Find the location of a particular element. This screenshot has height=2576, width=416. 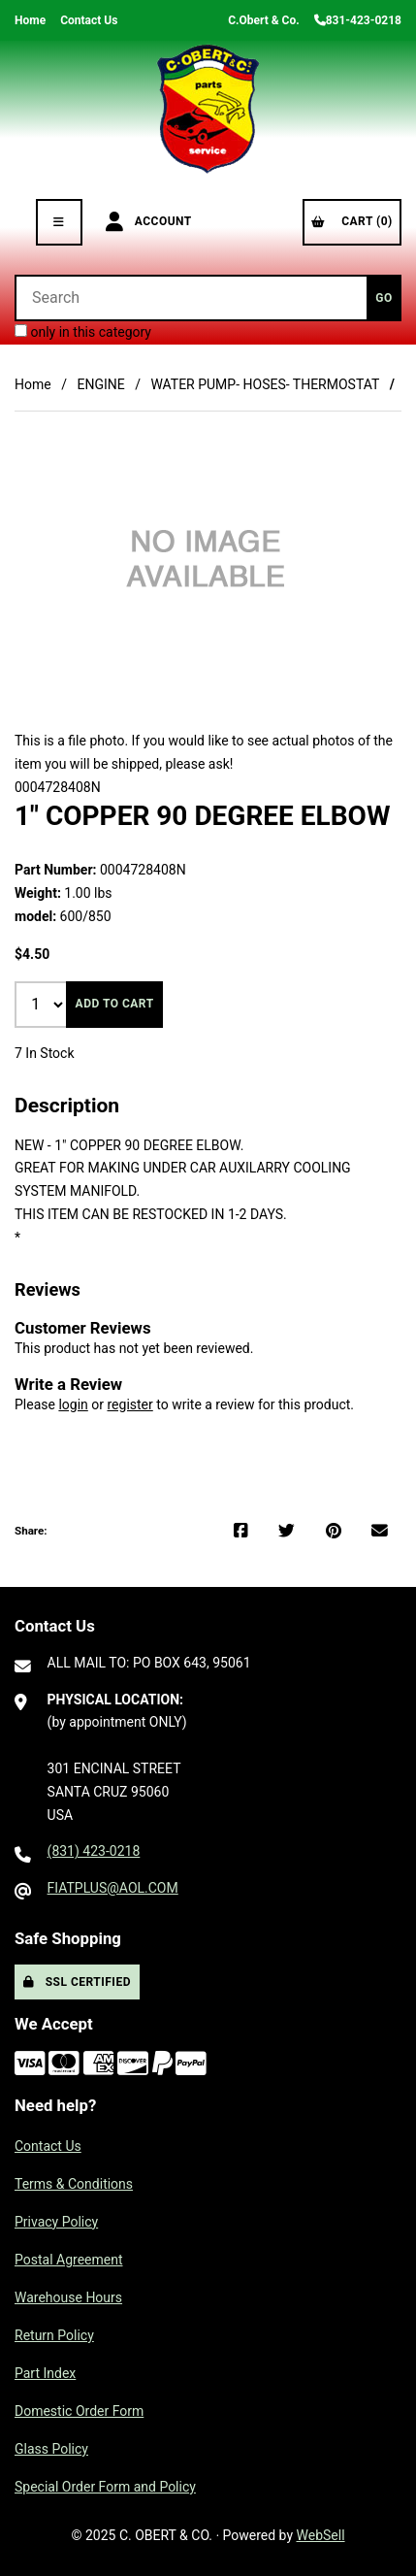

[Submit Search] is located at coordinates (384, 298).